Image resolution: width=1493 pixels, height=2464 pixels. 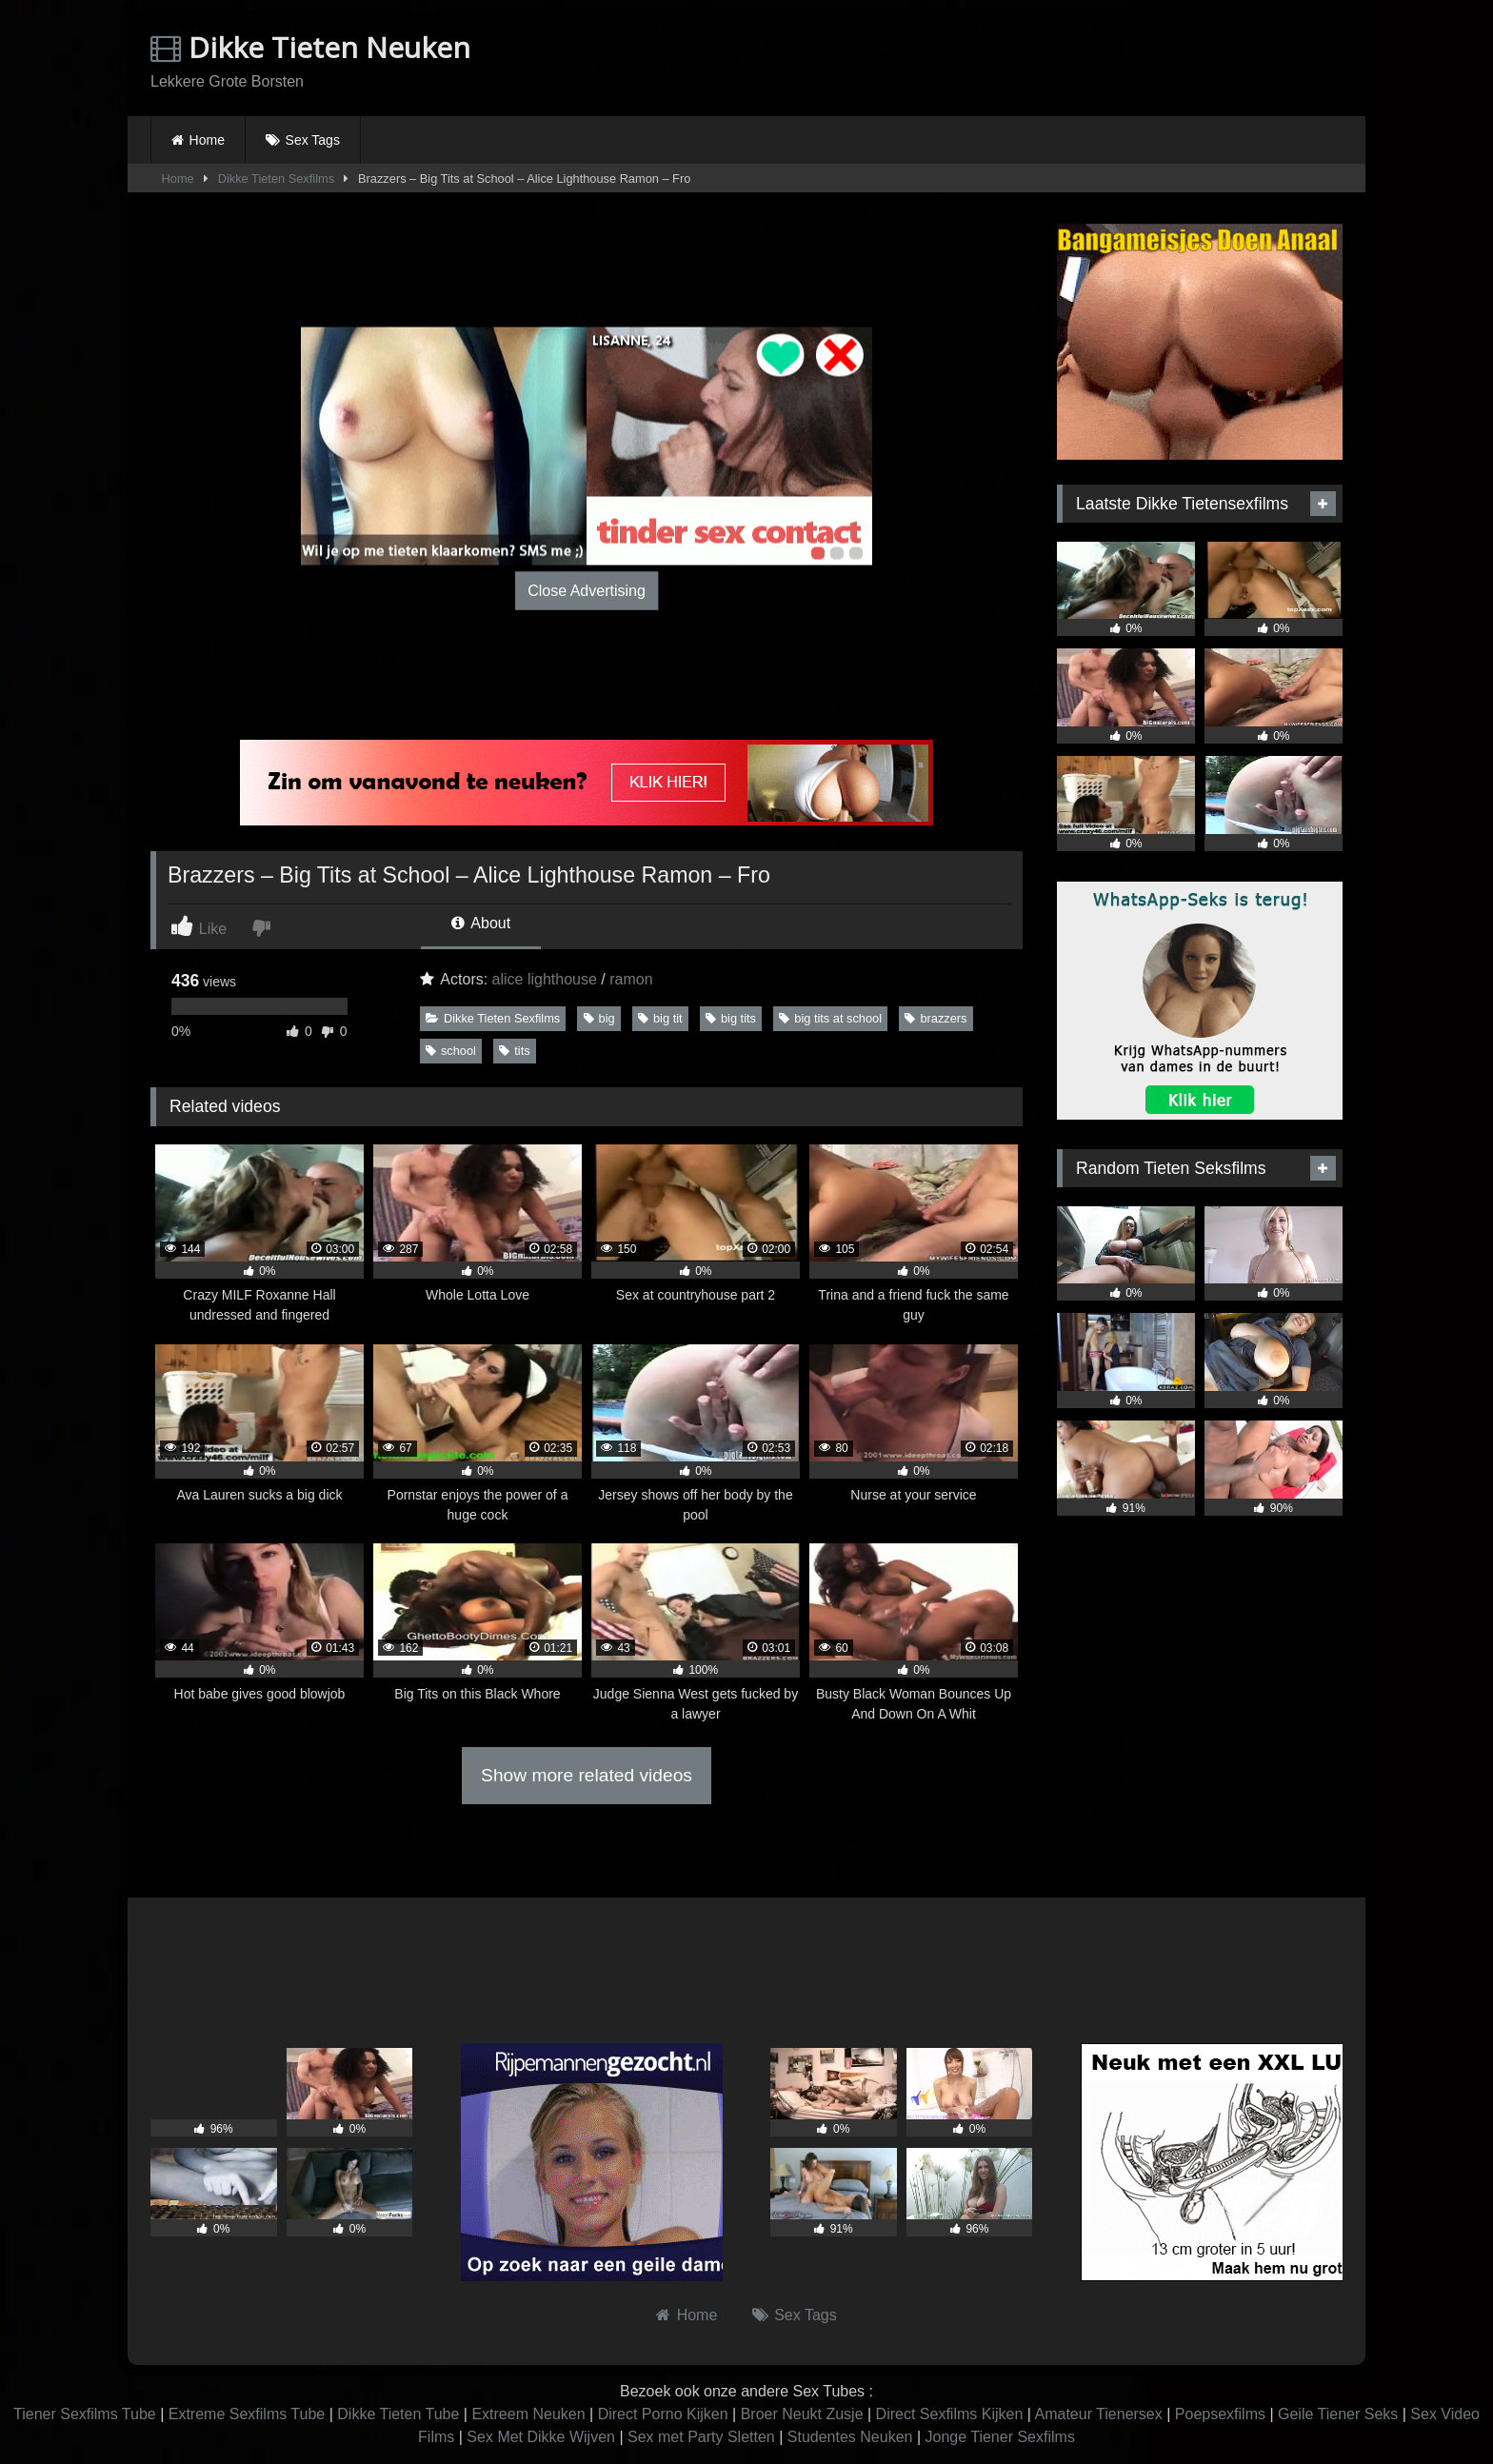 I want to click on Sex Met Dikke Wijven, so click(x=541, y=2437).